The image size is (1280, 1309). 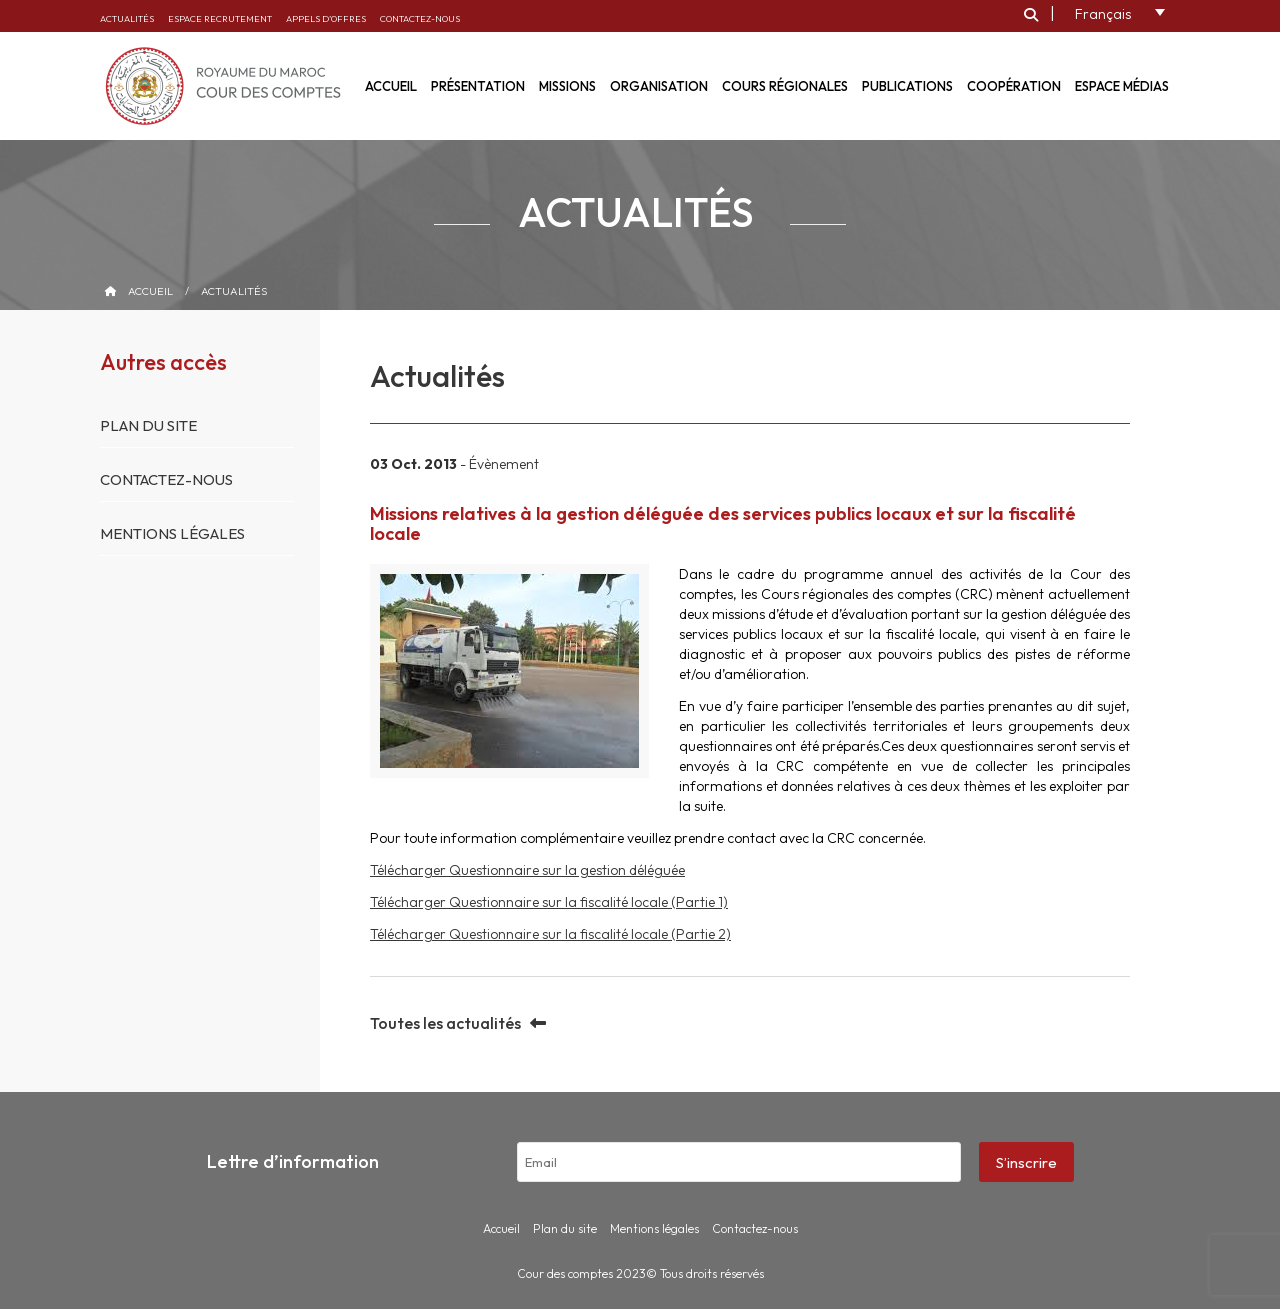 I want to click on Français [menuitem], so click(x=1103, y=14).